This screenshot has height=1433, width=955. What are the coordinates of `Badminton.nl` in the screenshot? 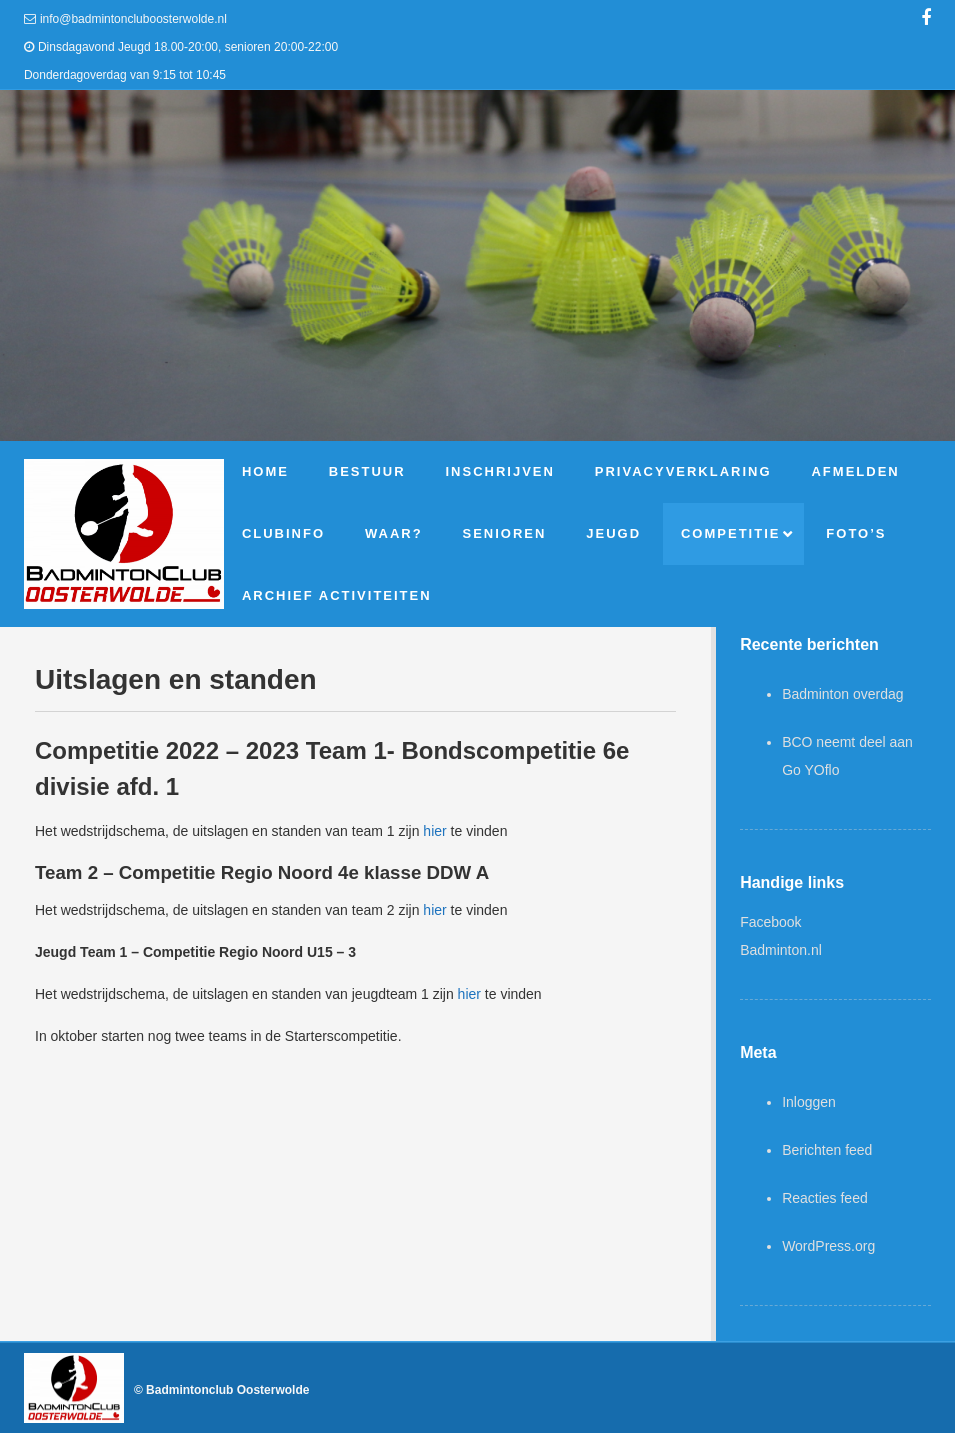 It's located at (781, 950).